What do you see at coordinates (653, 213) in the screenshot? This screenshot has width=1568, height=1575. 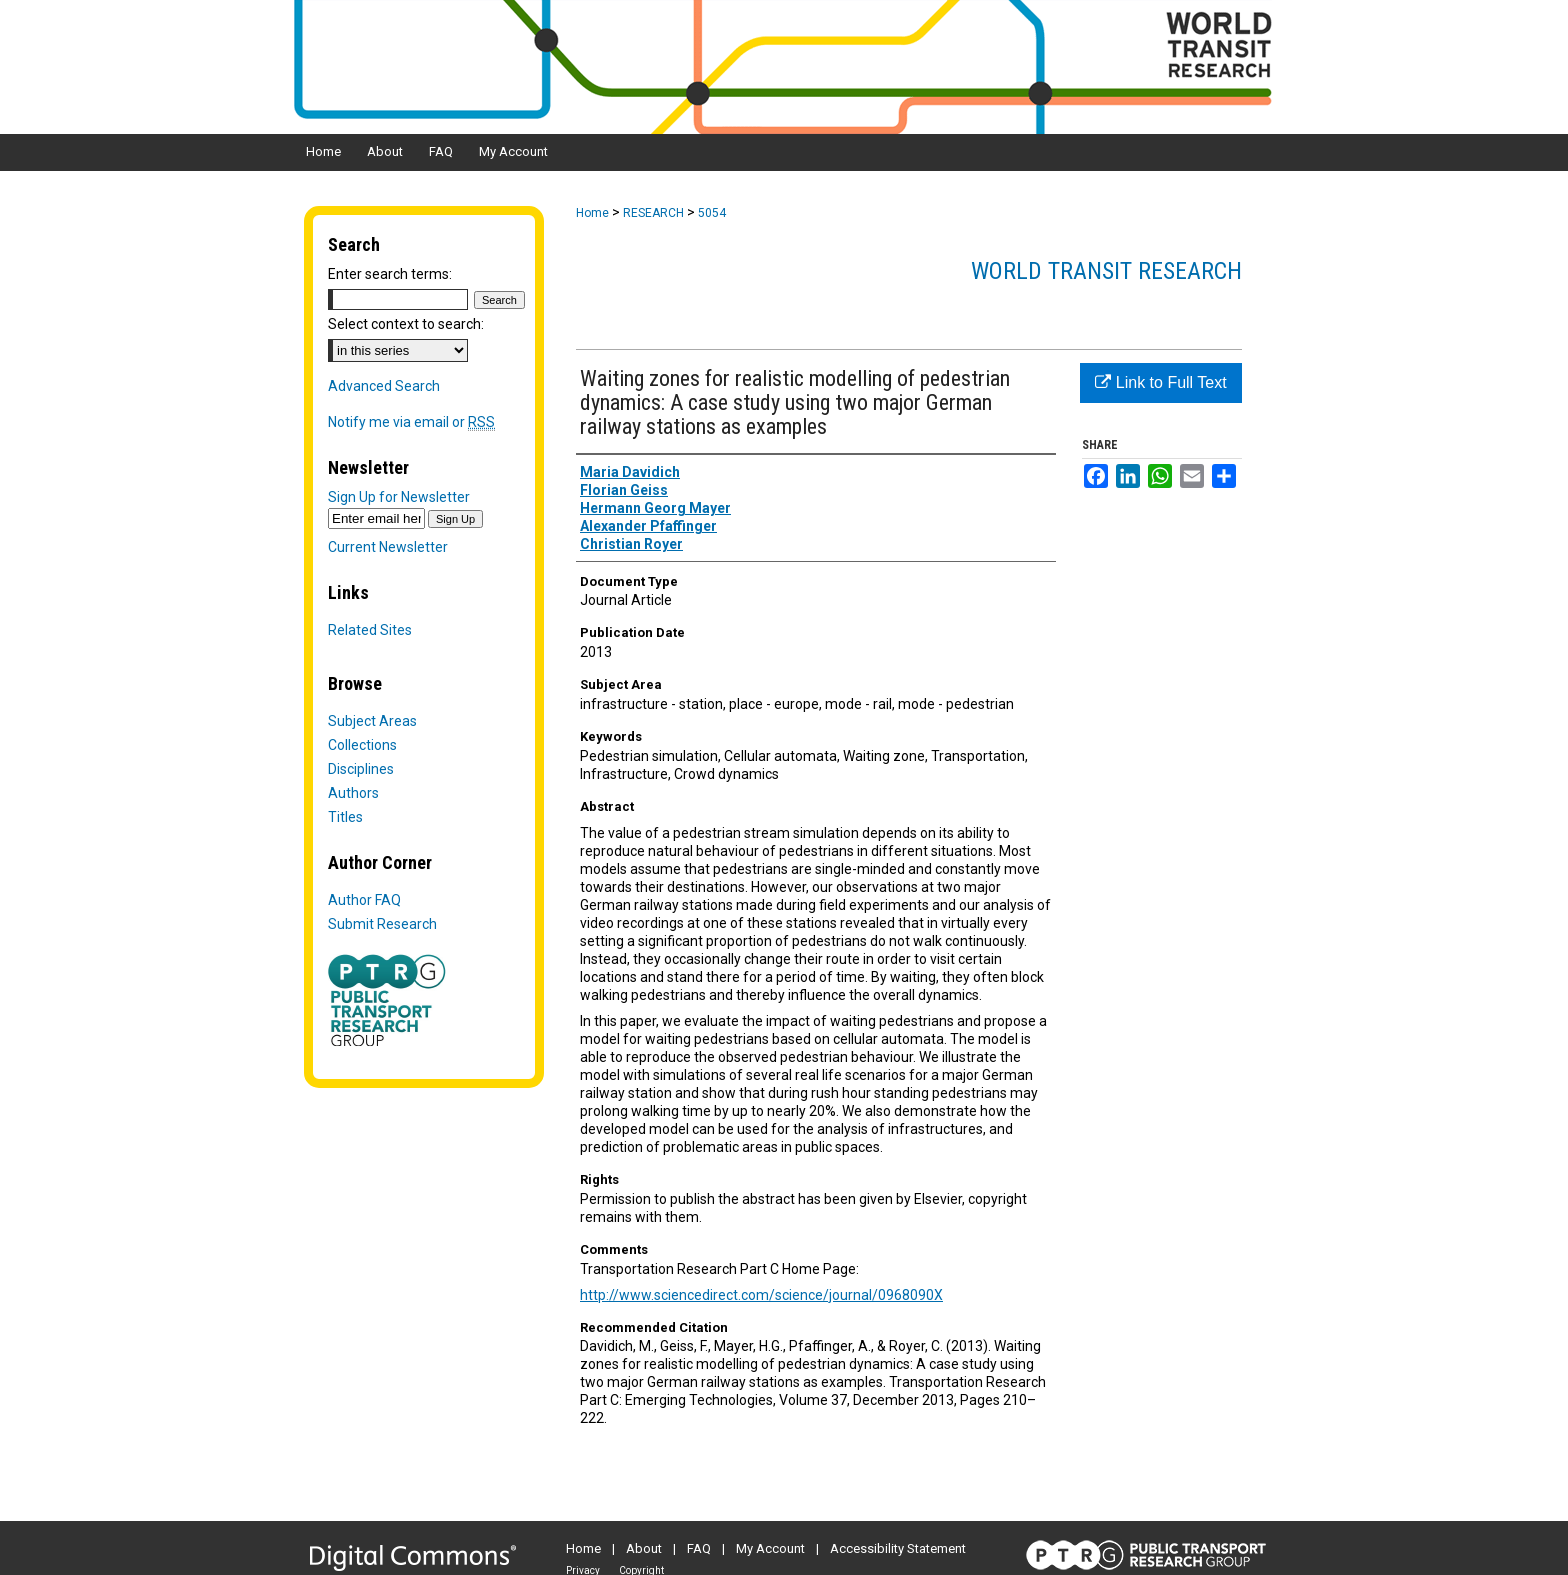 I see `RESEARCH` at bounding box center [653, 213].